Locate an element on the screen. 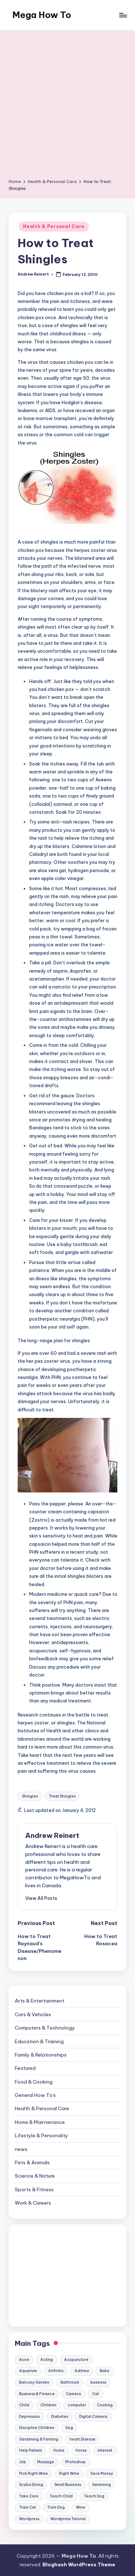 This screenshot has height=2576, width=135. Andrew Reinert is located at coordinates (52, 1835).